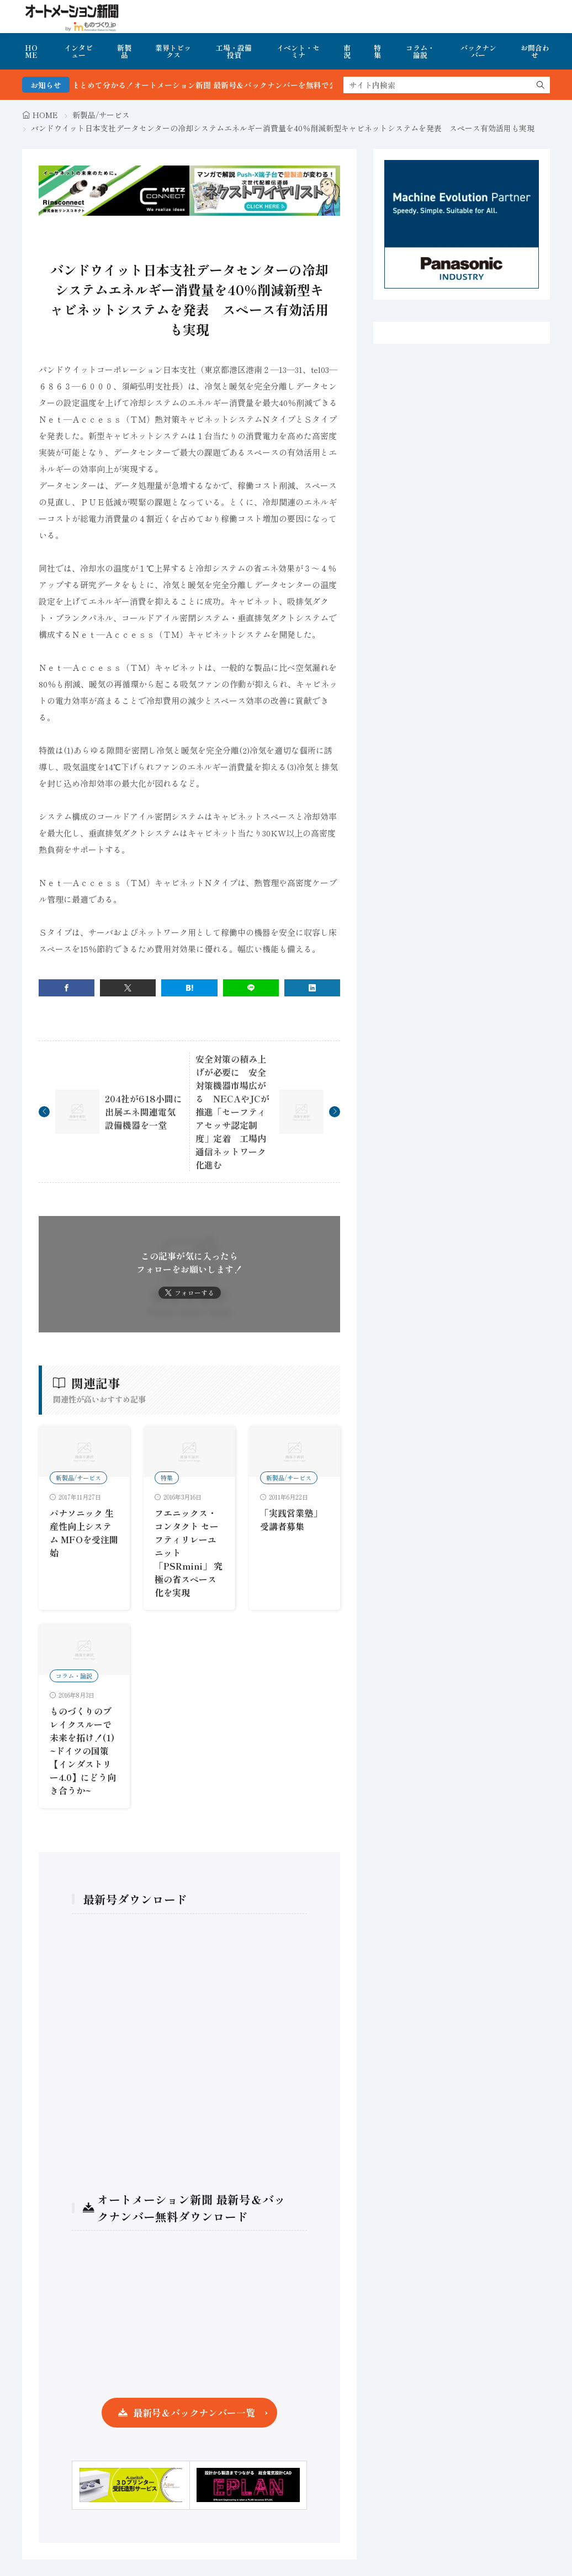  I want to click on 新製品, so click(124, 51).